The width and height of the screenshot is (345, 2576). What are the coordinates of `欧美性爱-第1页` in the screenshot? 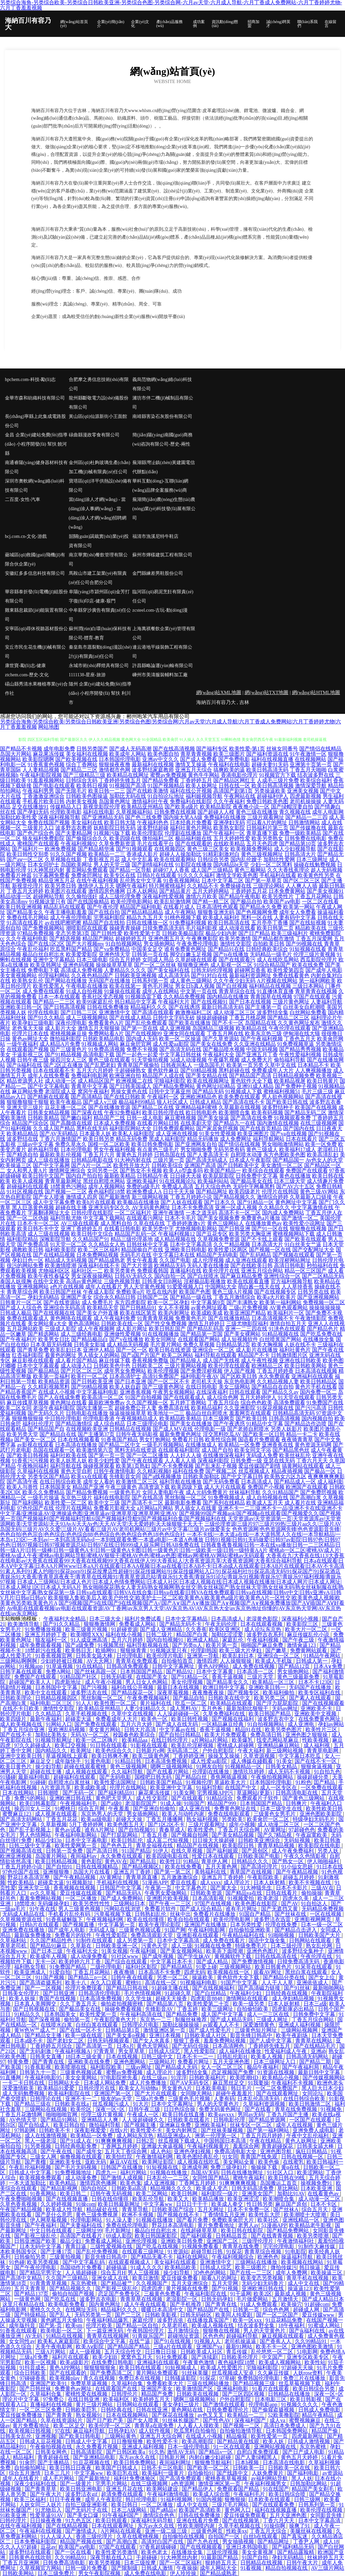 It's located at (247, 748).